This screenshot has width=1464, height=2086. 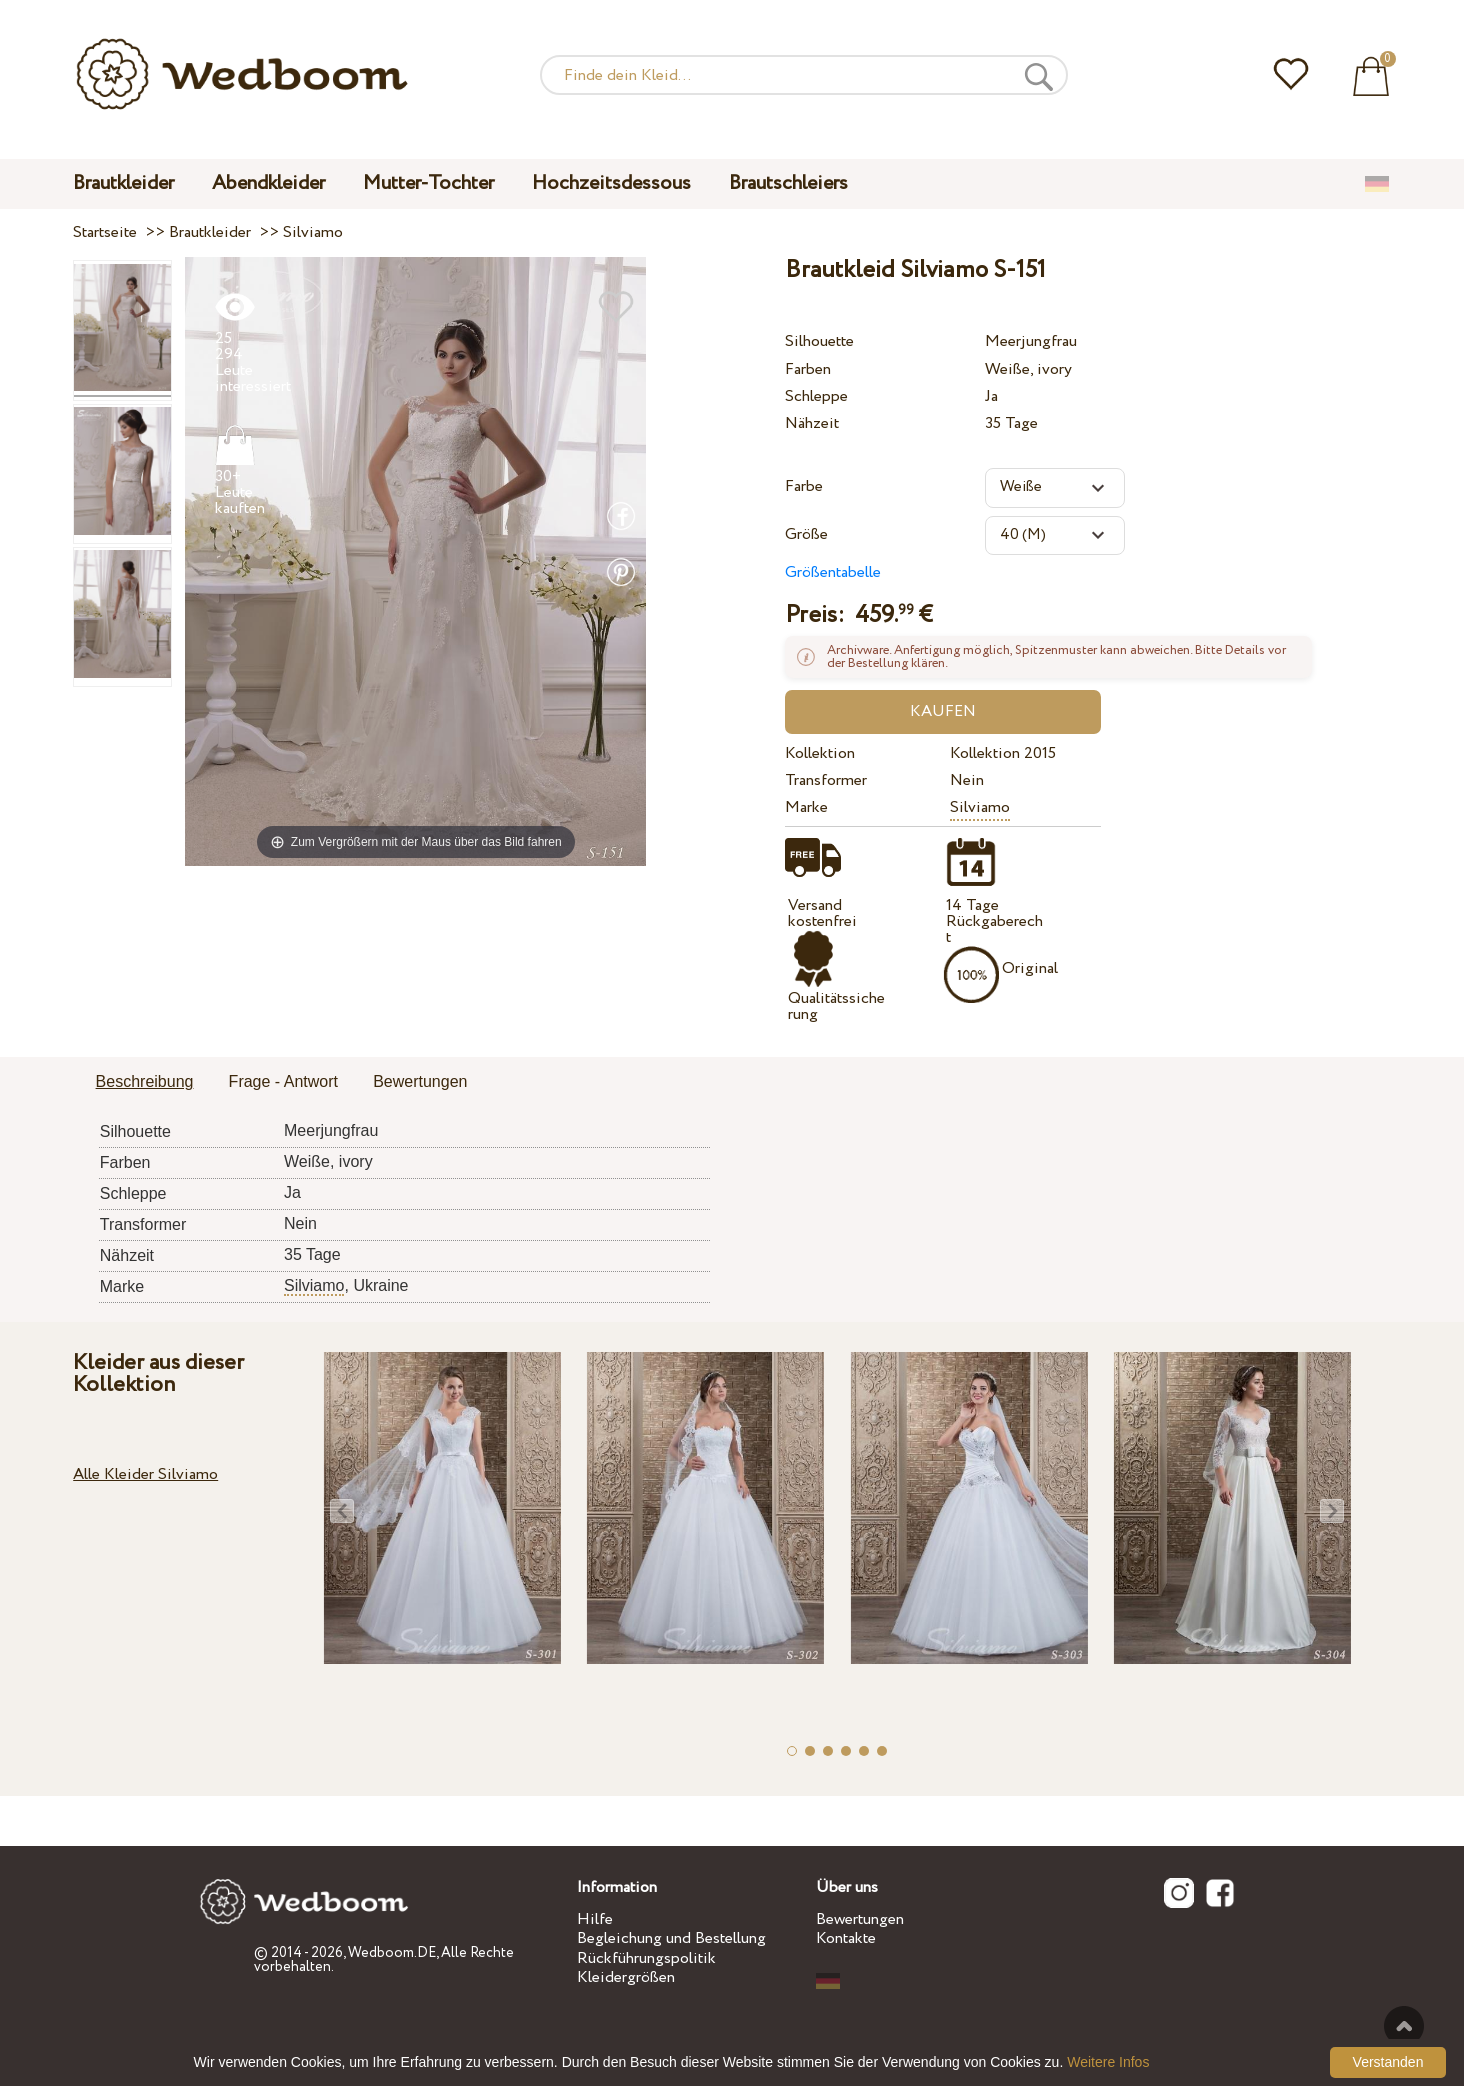 What do you see at coordinates (145, 1474) in the screenshot?
I see `Alle Kleider Silviamo` at bounding box center [145, 1474].